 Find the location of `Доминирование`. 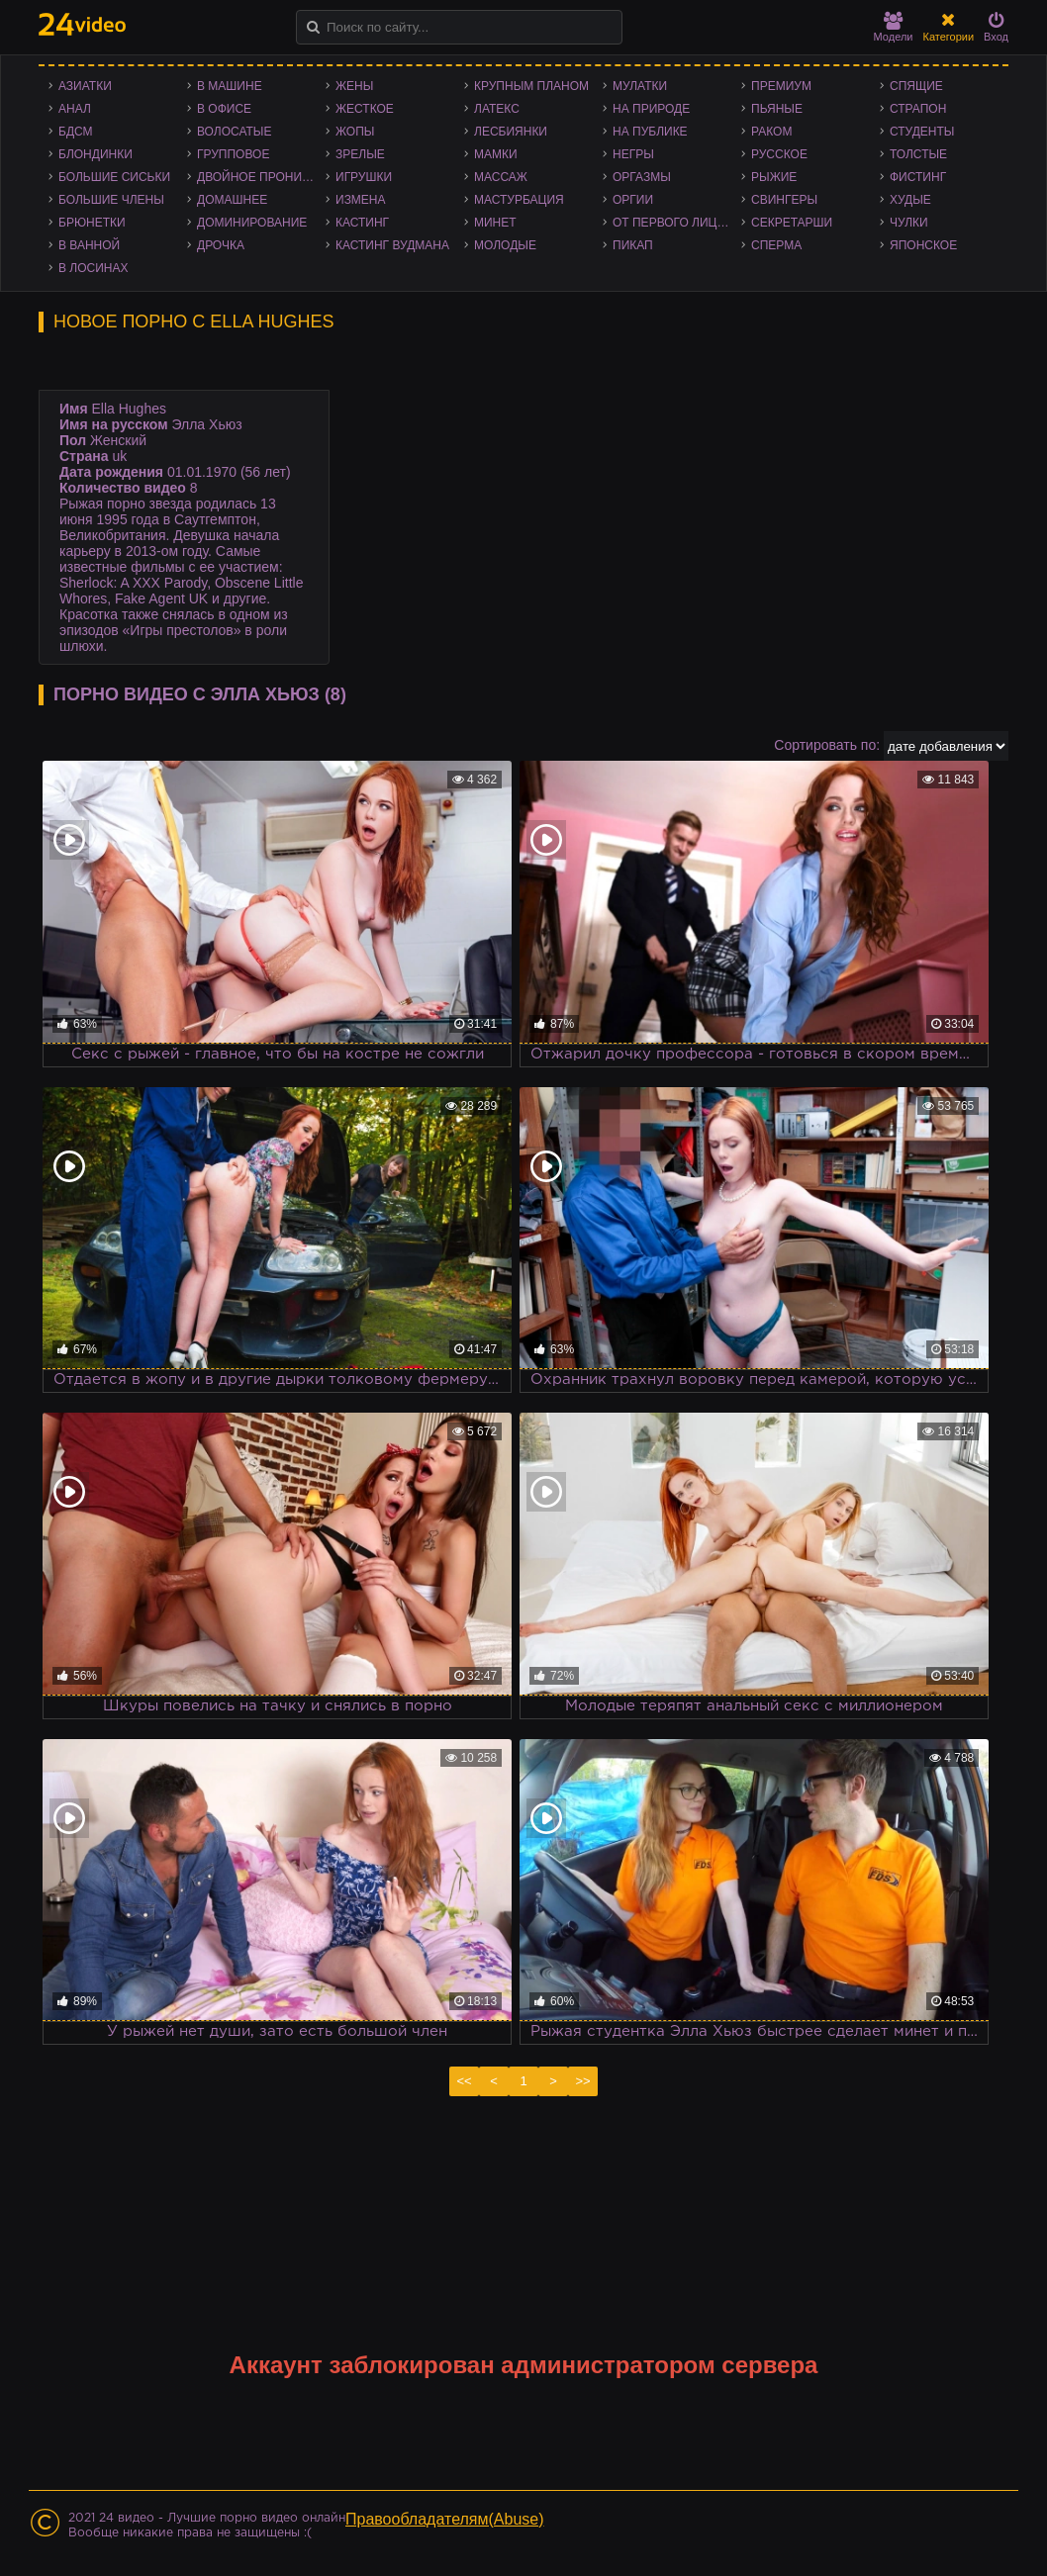

Доминирование is located at coordinates (252, 223).